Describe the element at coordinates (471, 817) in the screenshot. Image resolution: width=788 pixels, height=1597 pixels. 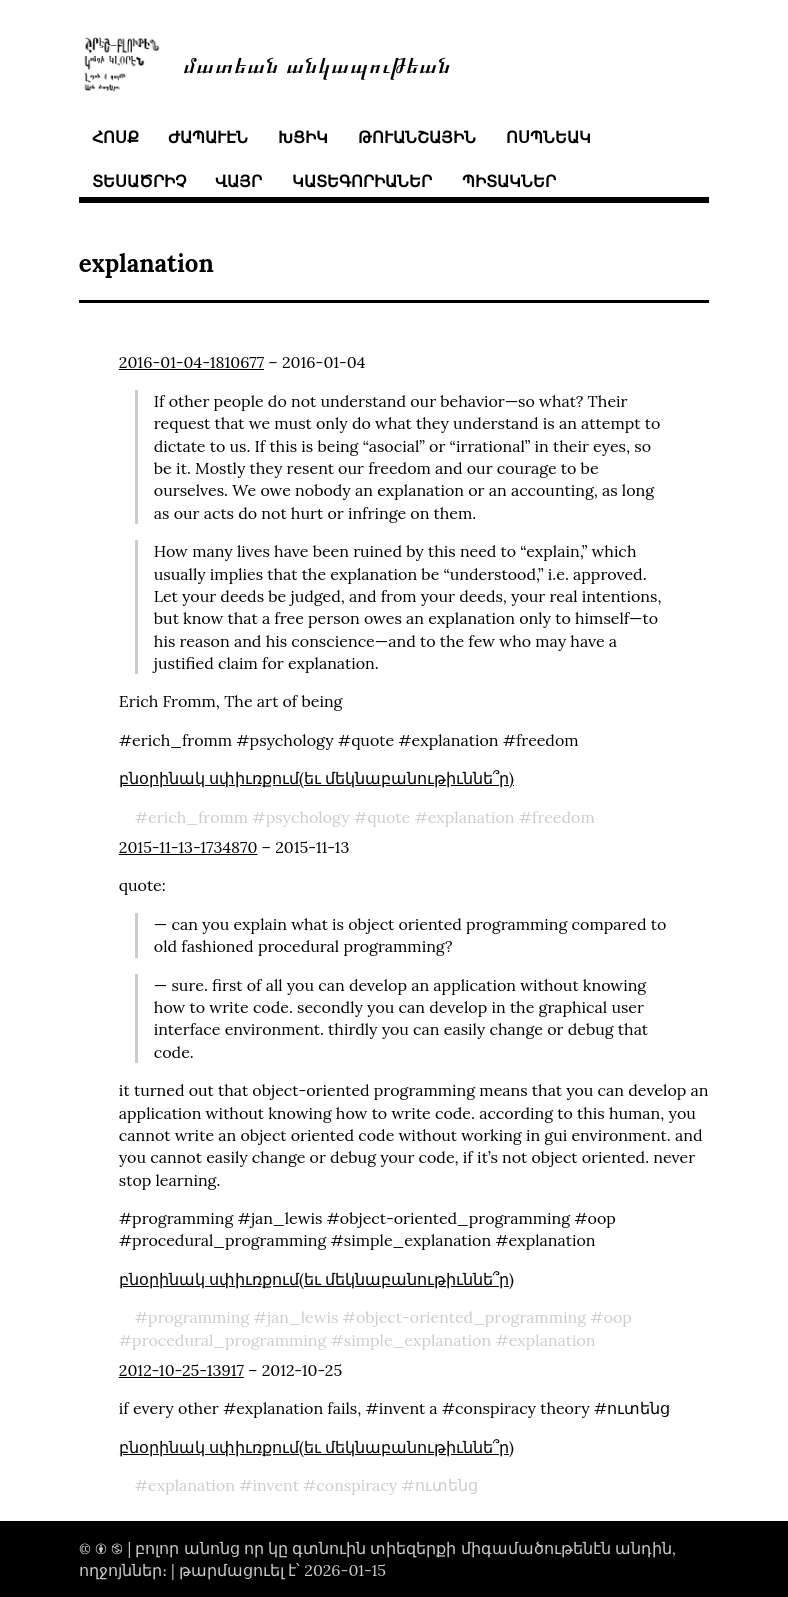
I see `explanation` at that location.